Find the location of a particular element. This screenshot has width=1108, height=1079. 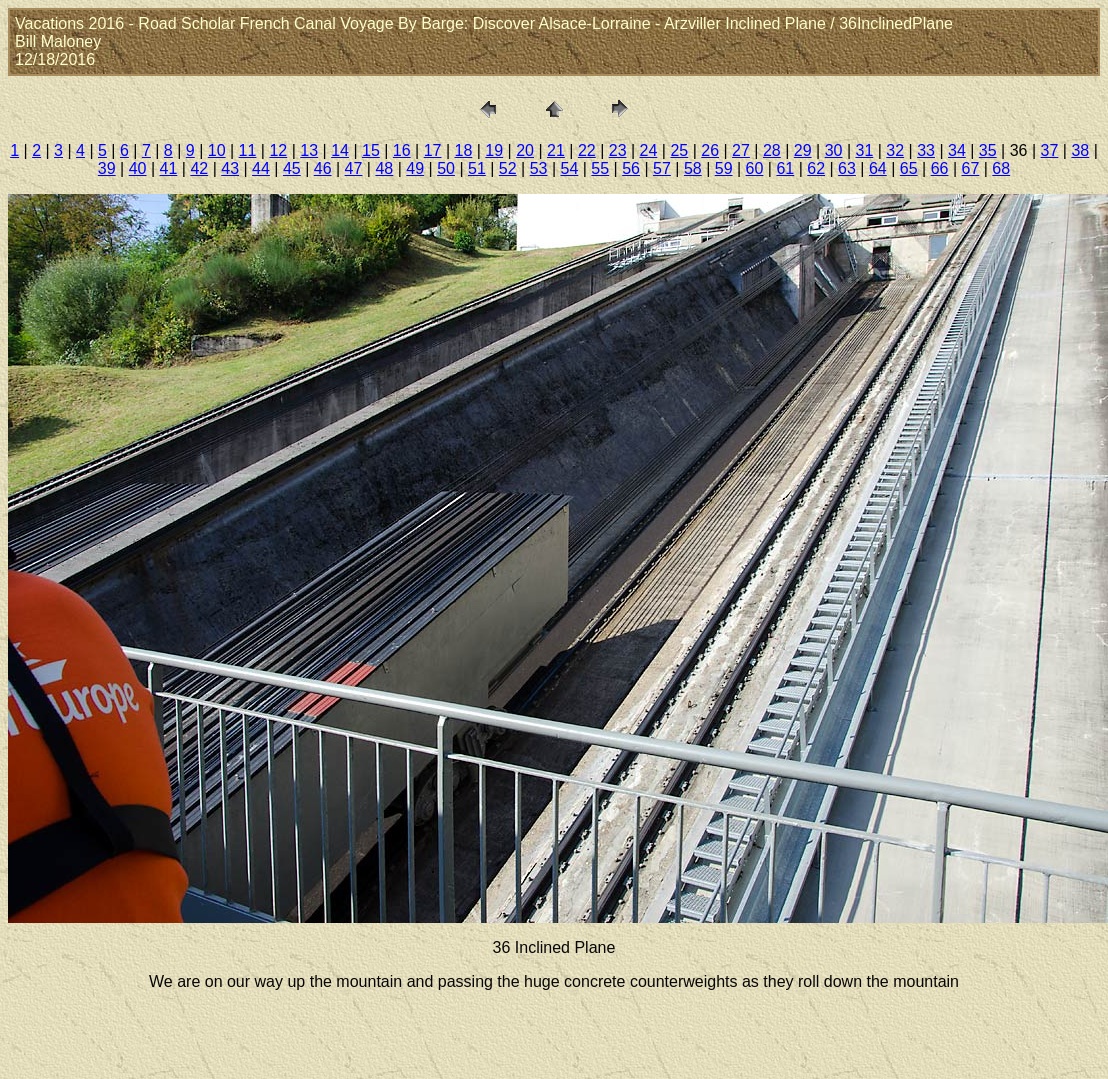

39 is located at coordinates (107, 168).